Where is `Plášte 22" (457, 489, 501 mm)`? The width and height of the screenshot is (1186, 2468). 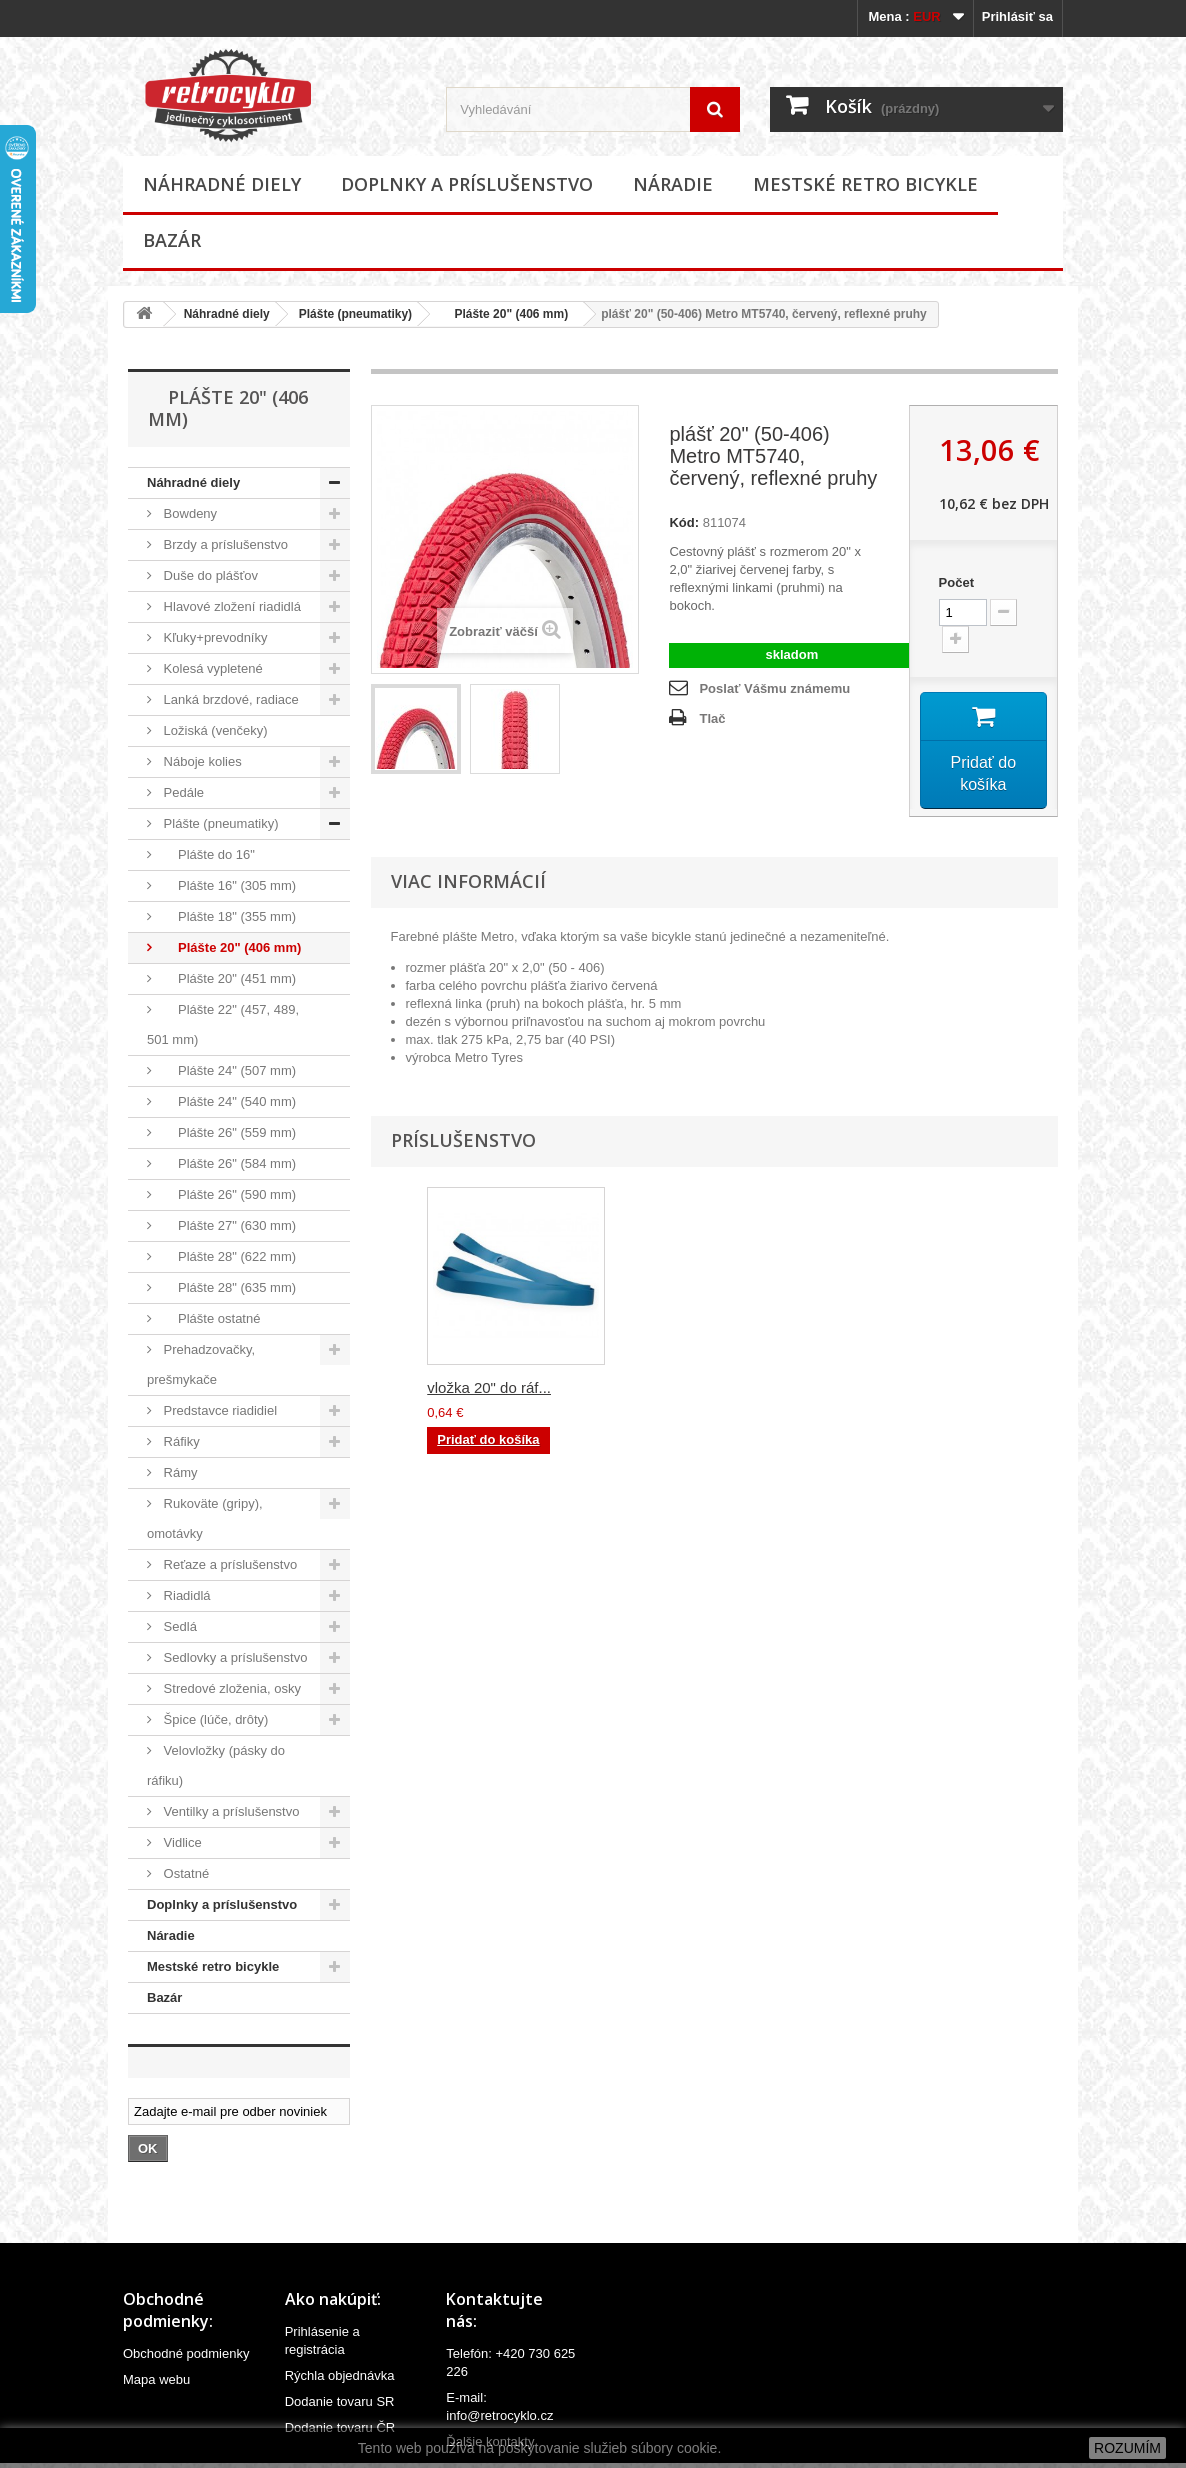 Plášte 22" (457, 489, 501 mm) is located at coordinates (223, 1024).